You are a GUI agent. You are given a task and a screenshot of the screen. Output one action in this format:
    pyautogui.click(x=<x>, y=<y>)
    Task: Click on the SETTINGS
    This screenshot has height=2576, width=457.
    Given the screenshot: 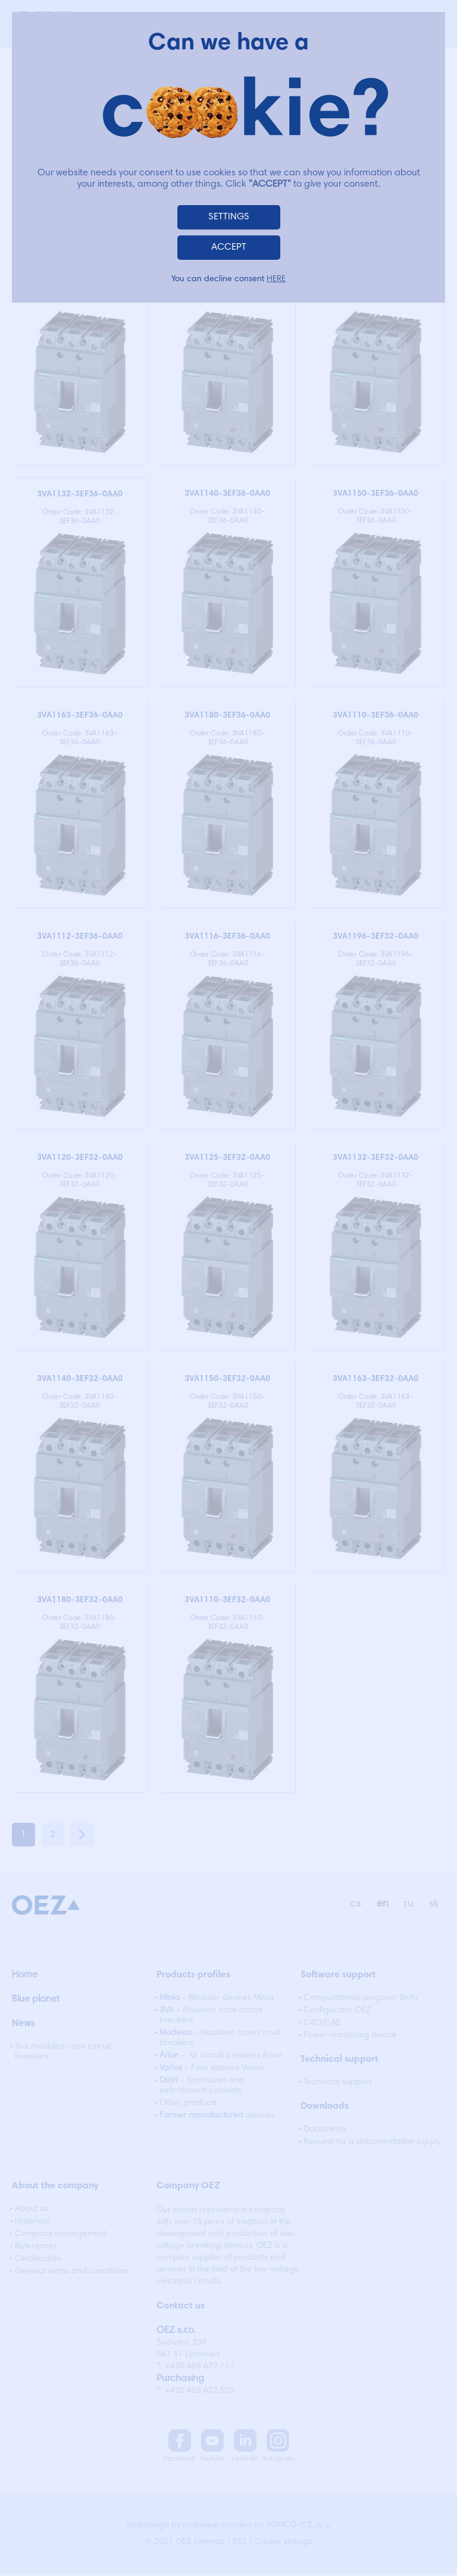 What is the action you would take?
    pyautogui.click(x=228, y=217)
    